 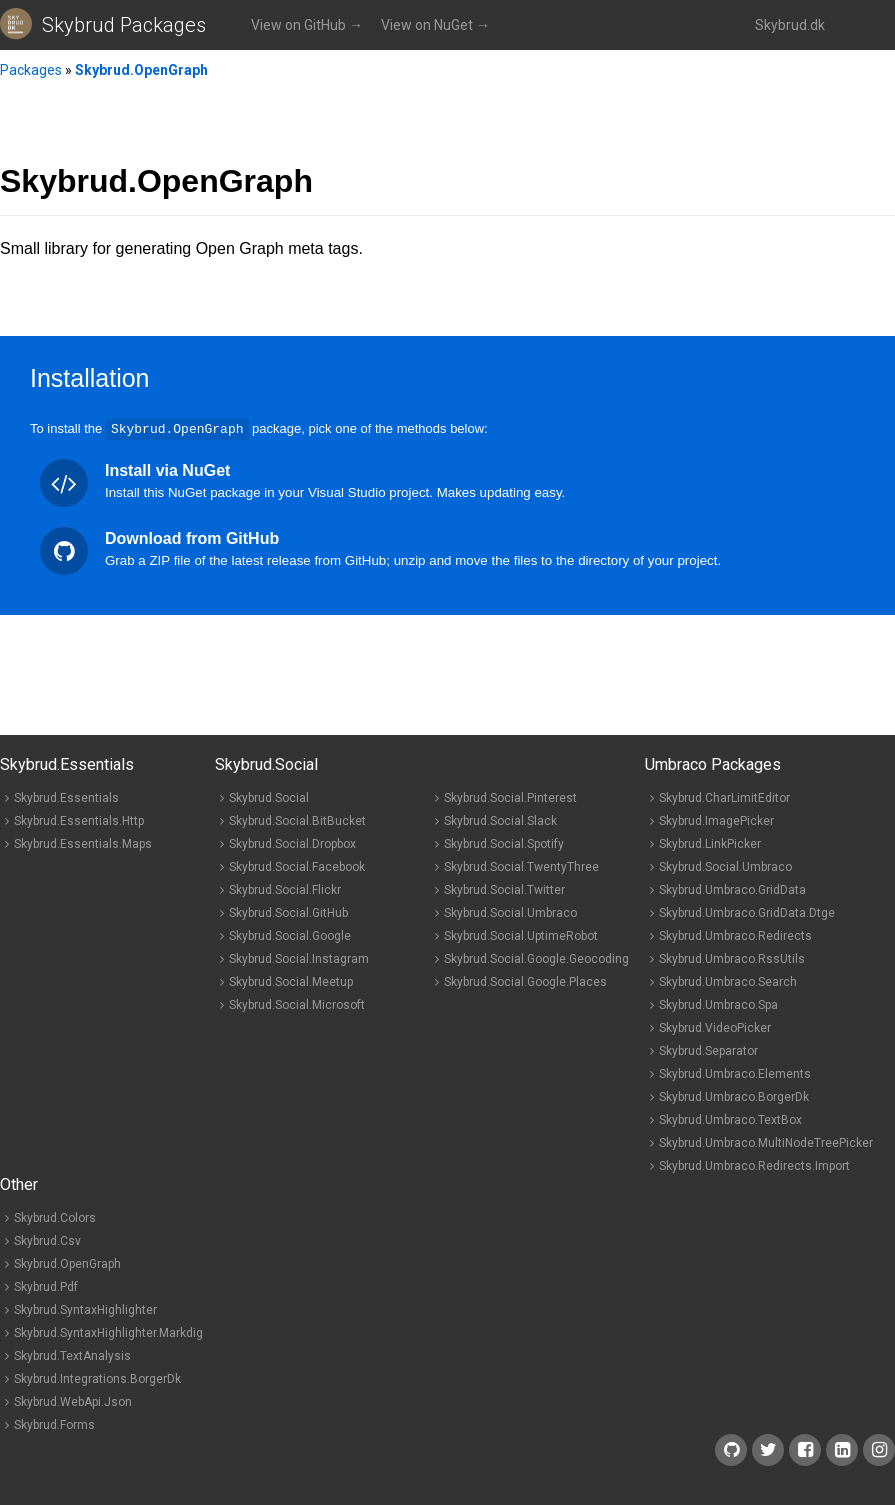 What do you see at coordinates (54, 1424) in the screenshot?
I see `Skybrud.Forms` at bounding box center [54, 1424].